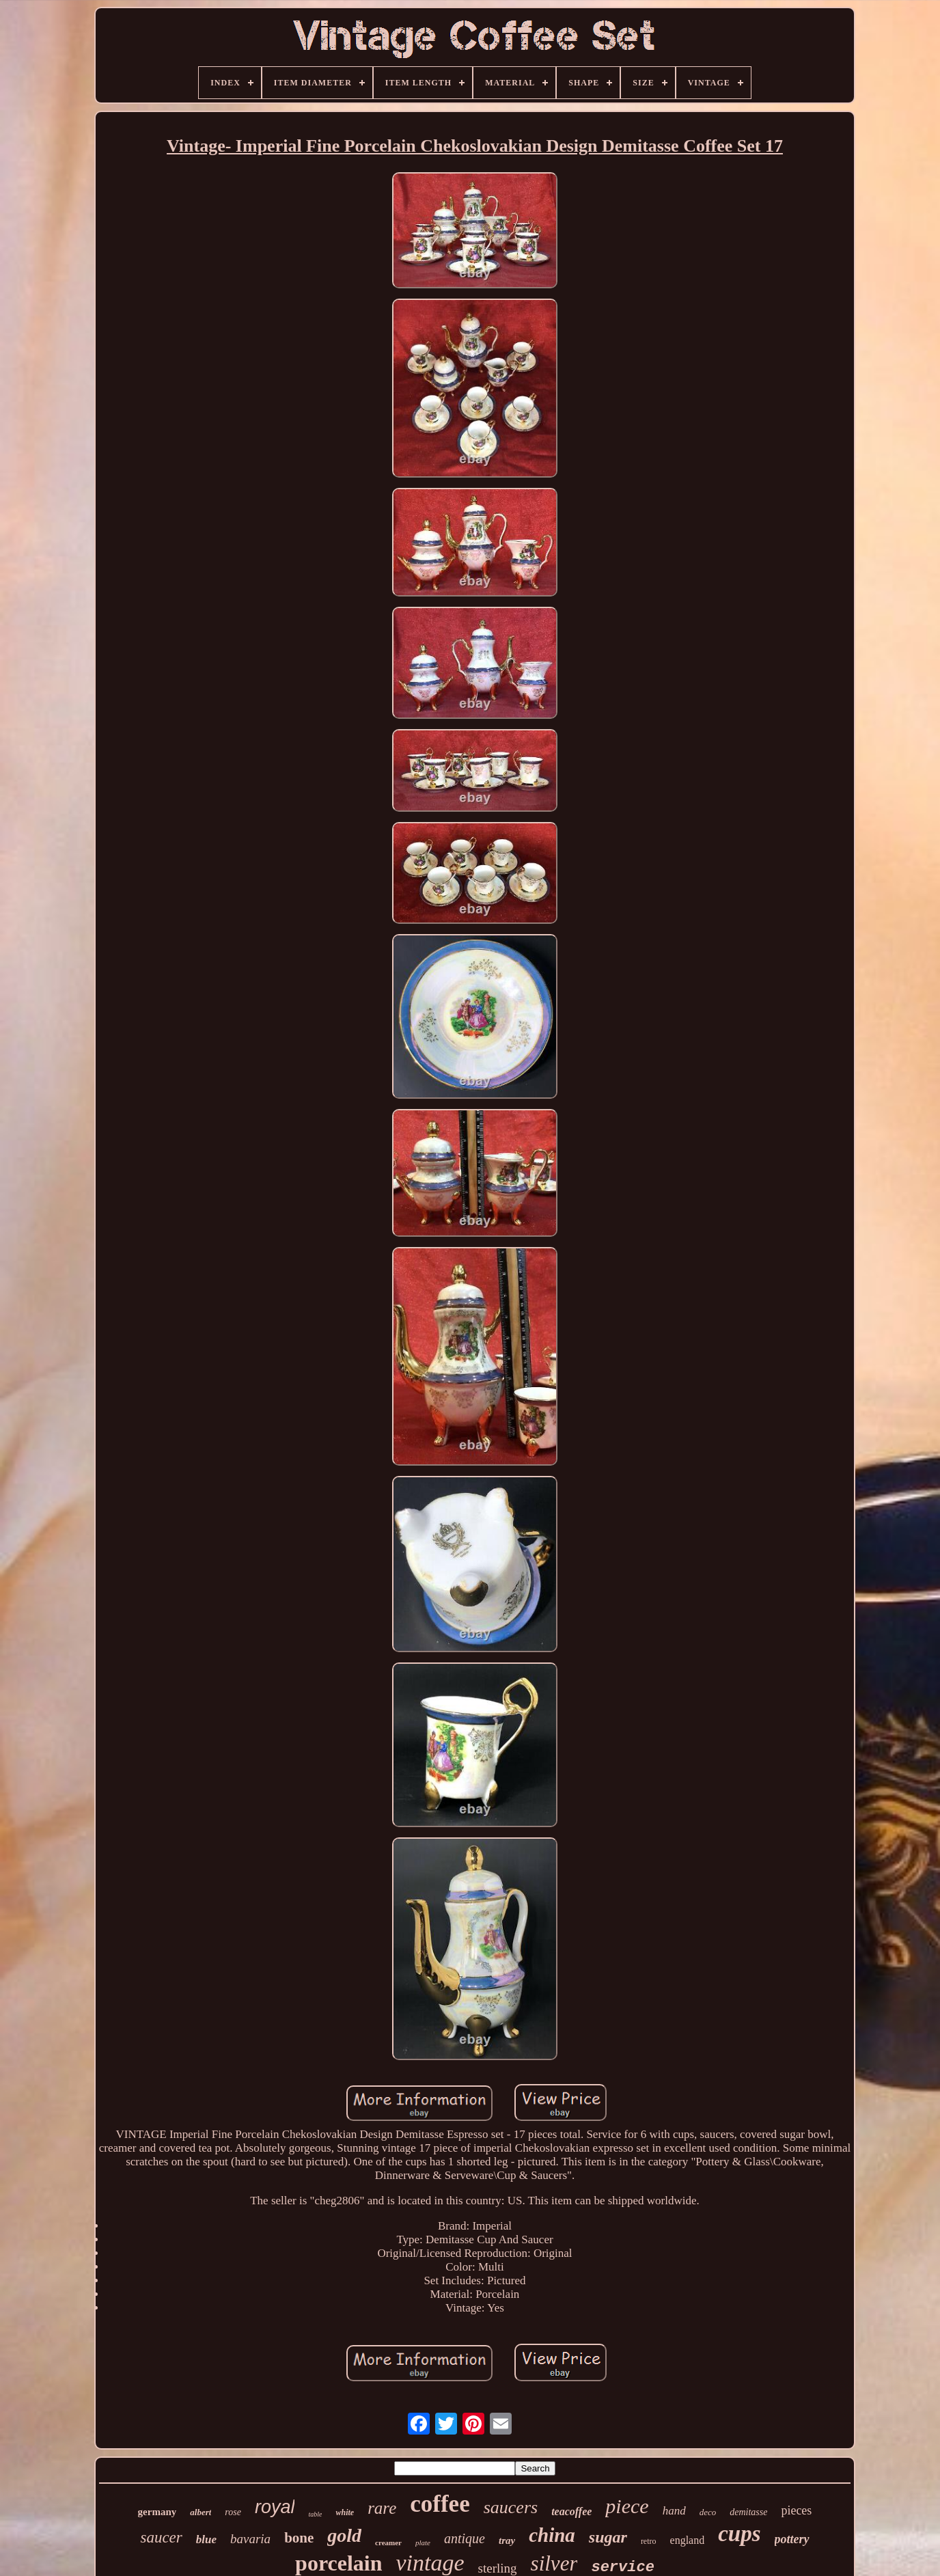 Image resolution: width=940 pixels, height=2576 pixels. What do you see at coordinates (422, 2542) in the screenshot?
I see `plate` at bounding box center [422, 2542].